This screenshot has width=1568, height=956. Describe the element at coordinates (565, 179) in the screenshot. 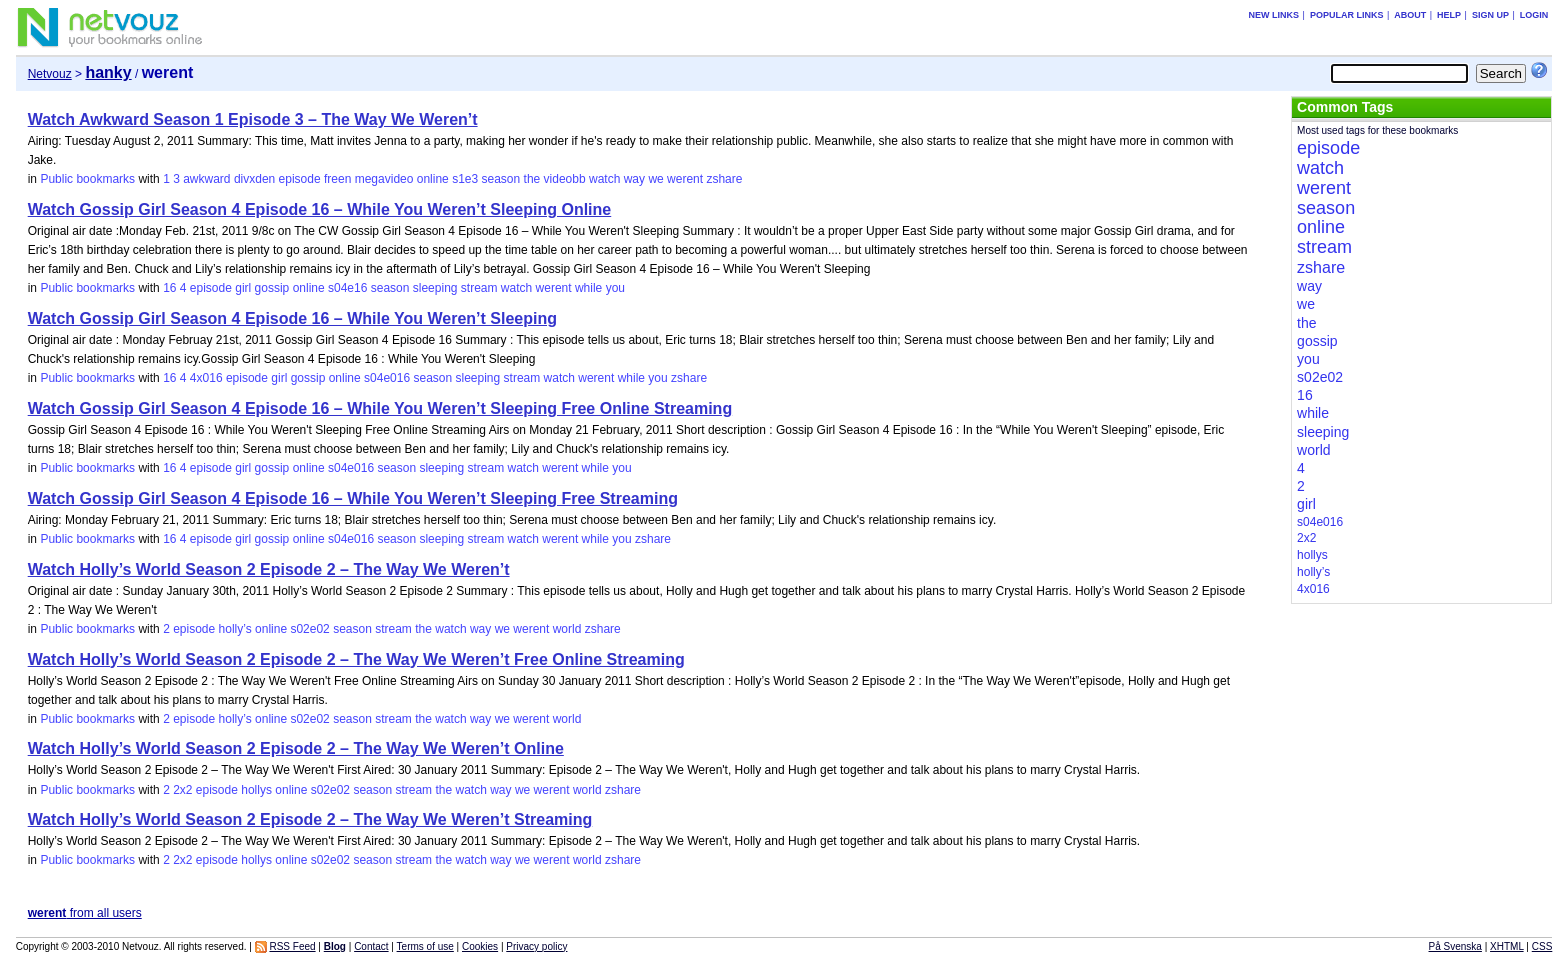

I see `videobb` at that location.